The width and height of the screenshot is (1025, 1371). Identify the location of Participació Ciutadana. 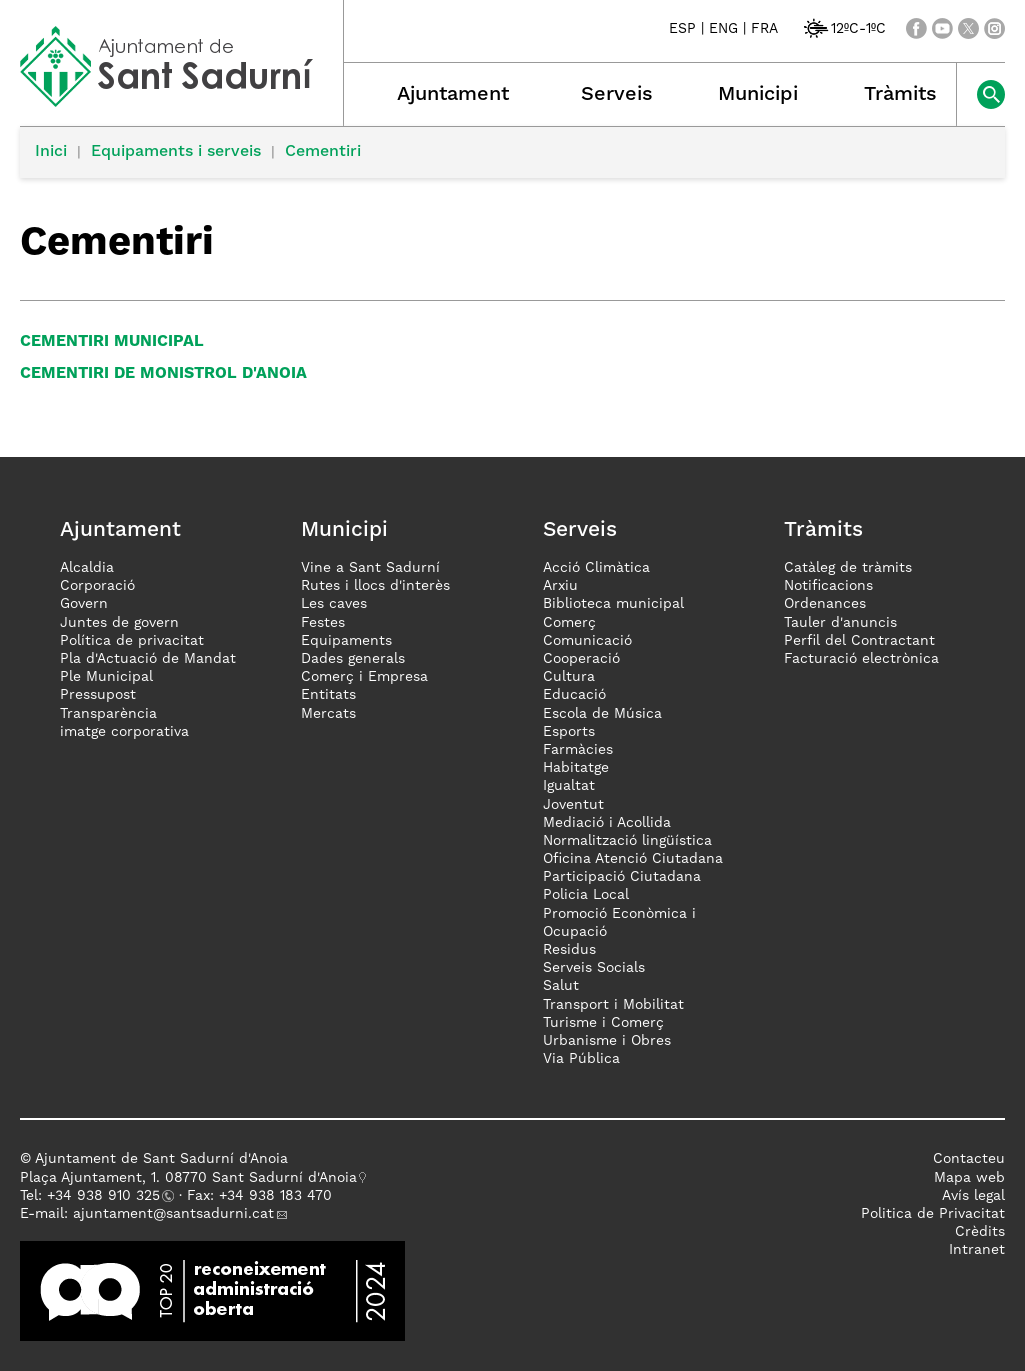
(622, 877).